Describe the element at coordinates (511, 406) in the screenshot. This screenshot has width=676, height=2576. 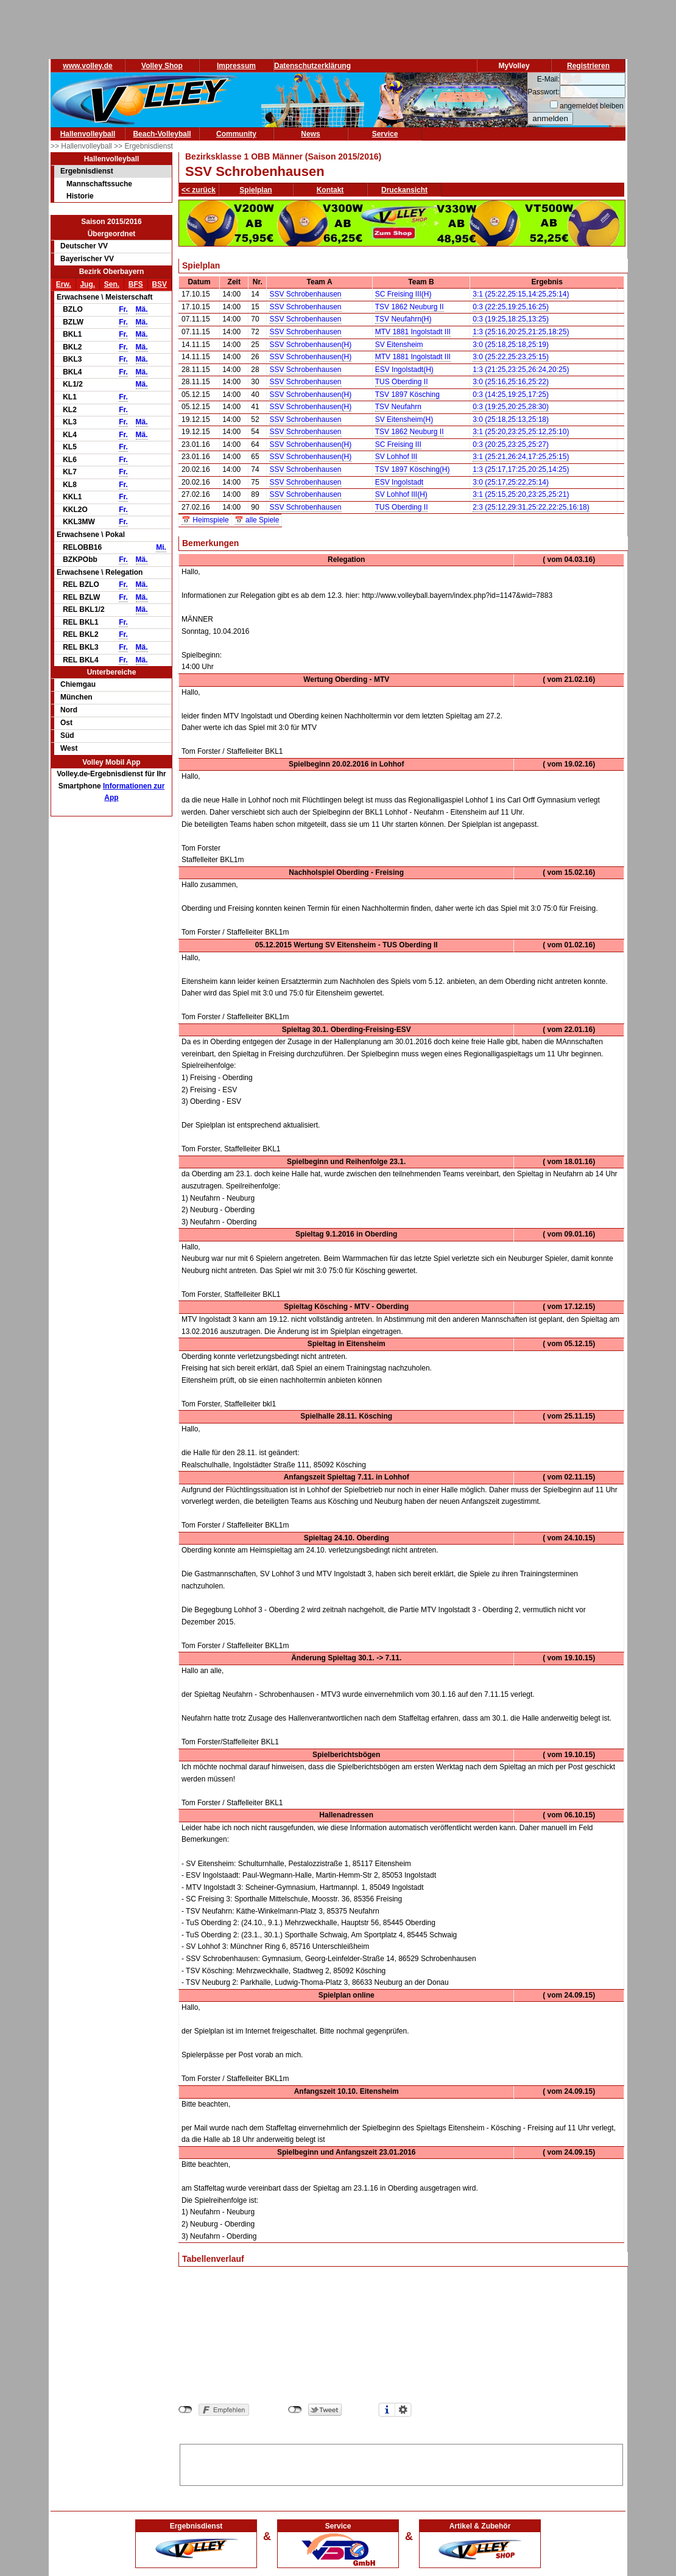
I see `0:3 (19:25,20:25,28:30)` at that location.